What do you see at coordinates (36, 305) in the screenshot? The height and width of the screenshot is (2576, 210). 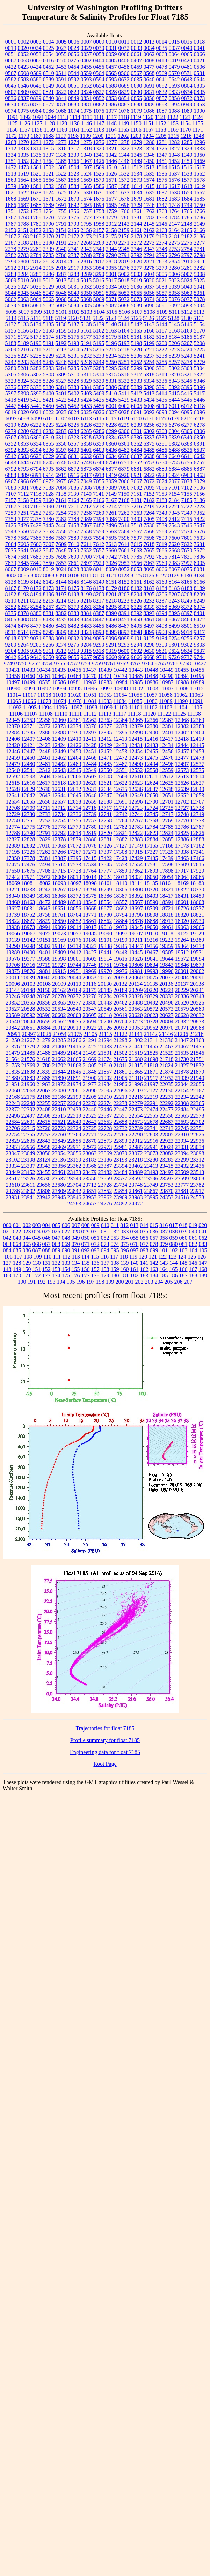 I see `5081` at bounding box center [36, 305].